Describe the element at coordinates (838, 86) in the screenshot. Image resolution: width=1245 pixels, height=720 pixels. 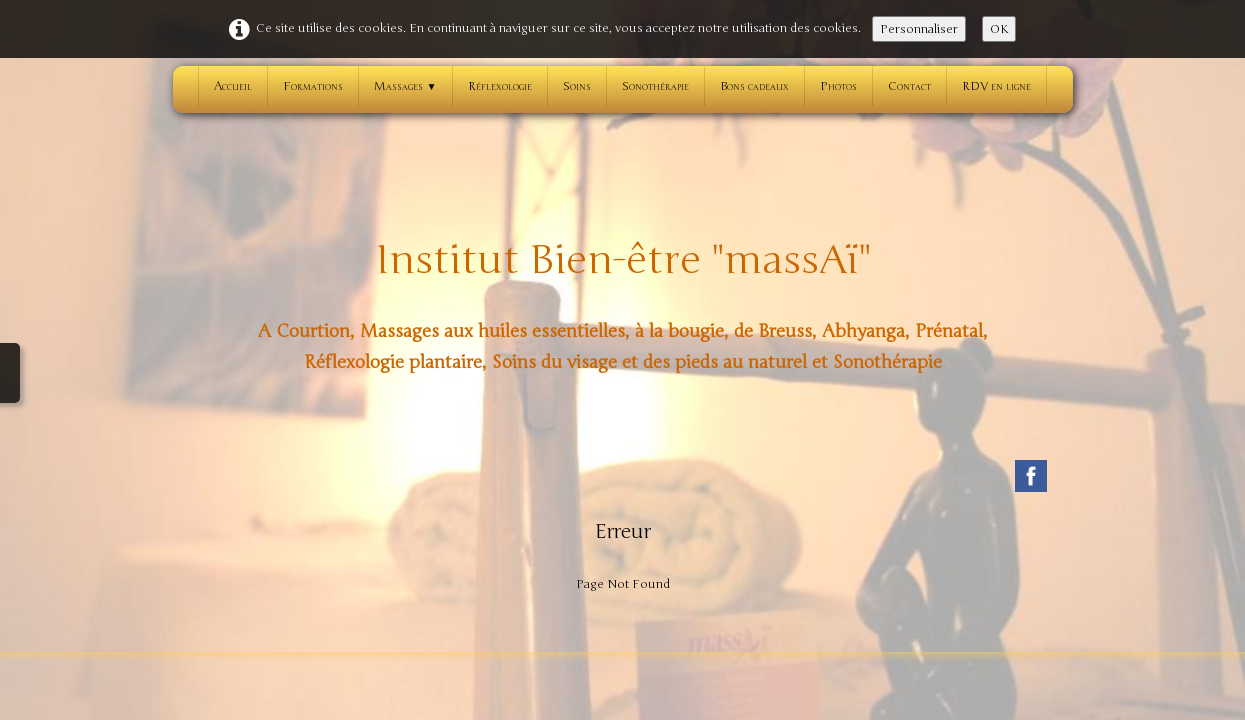
I see `Photos` at that location.